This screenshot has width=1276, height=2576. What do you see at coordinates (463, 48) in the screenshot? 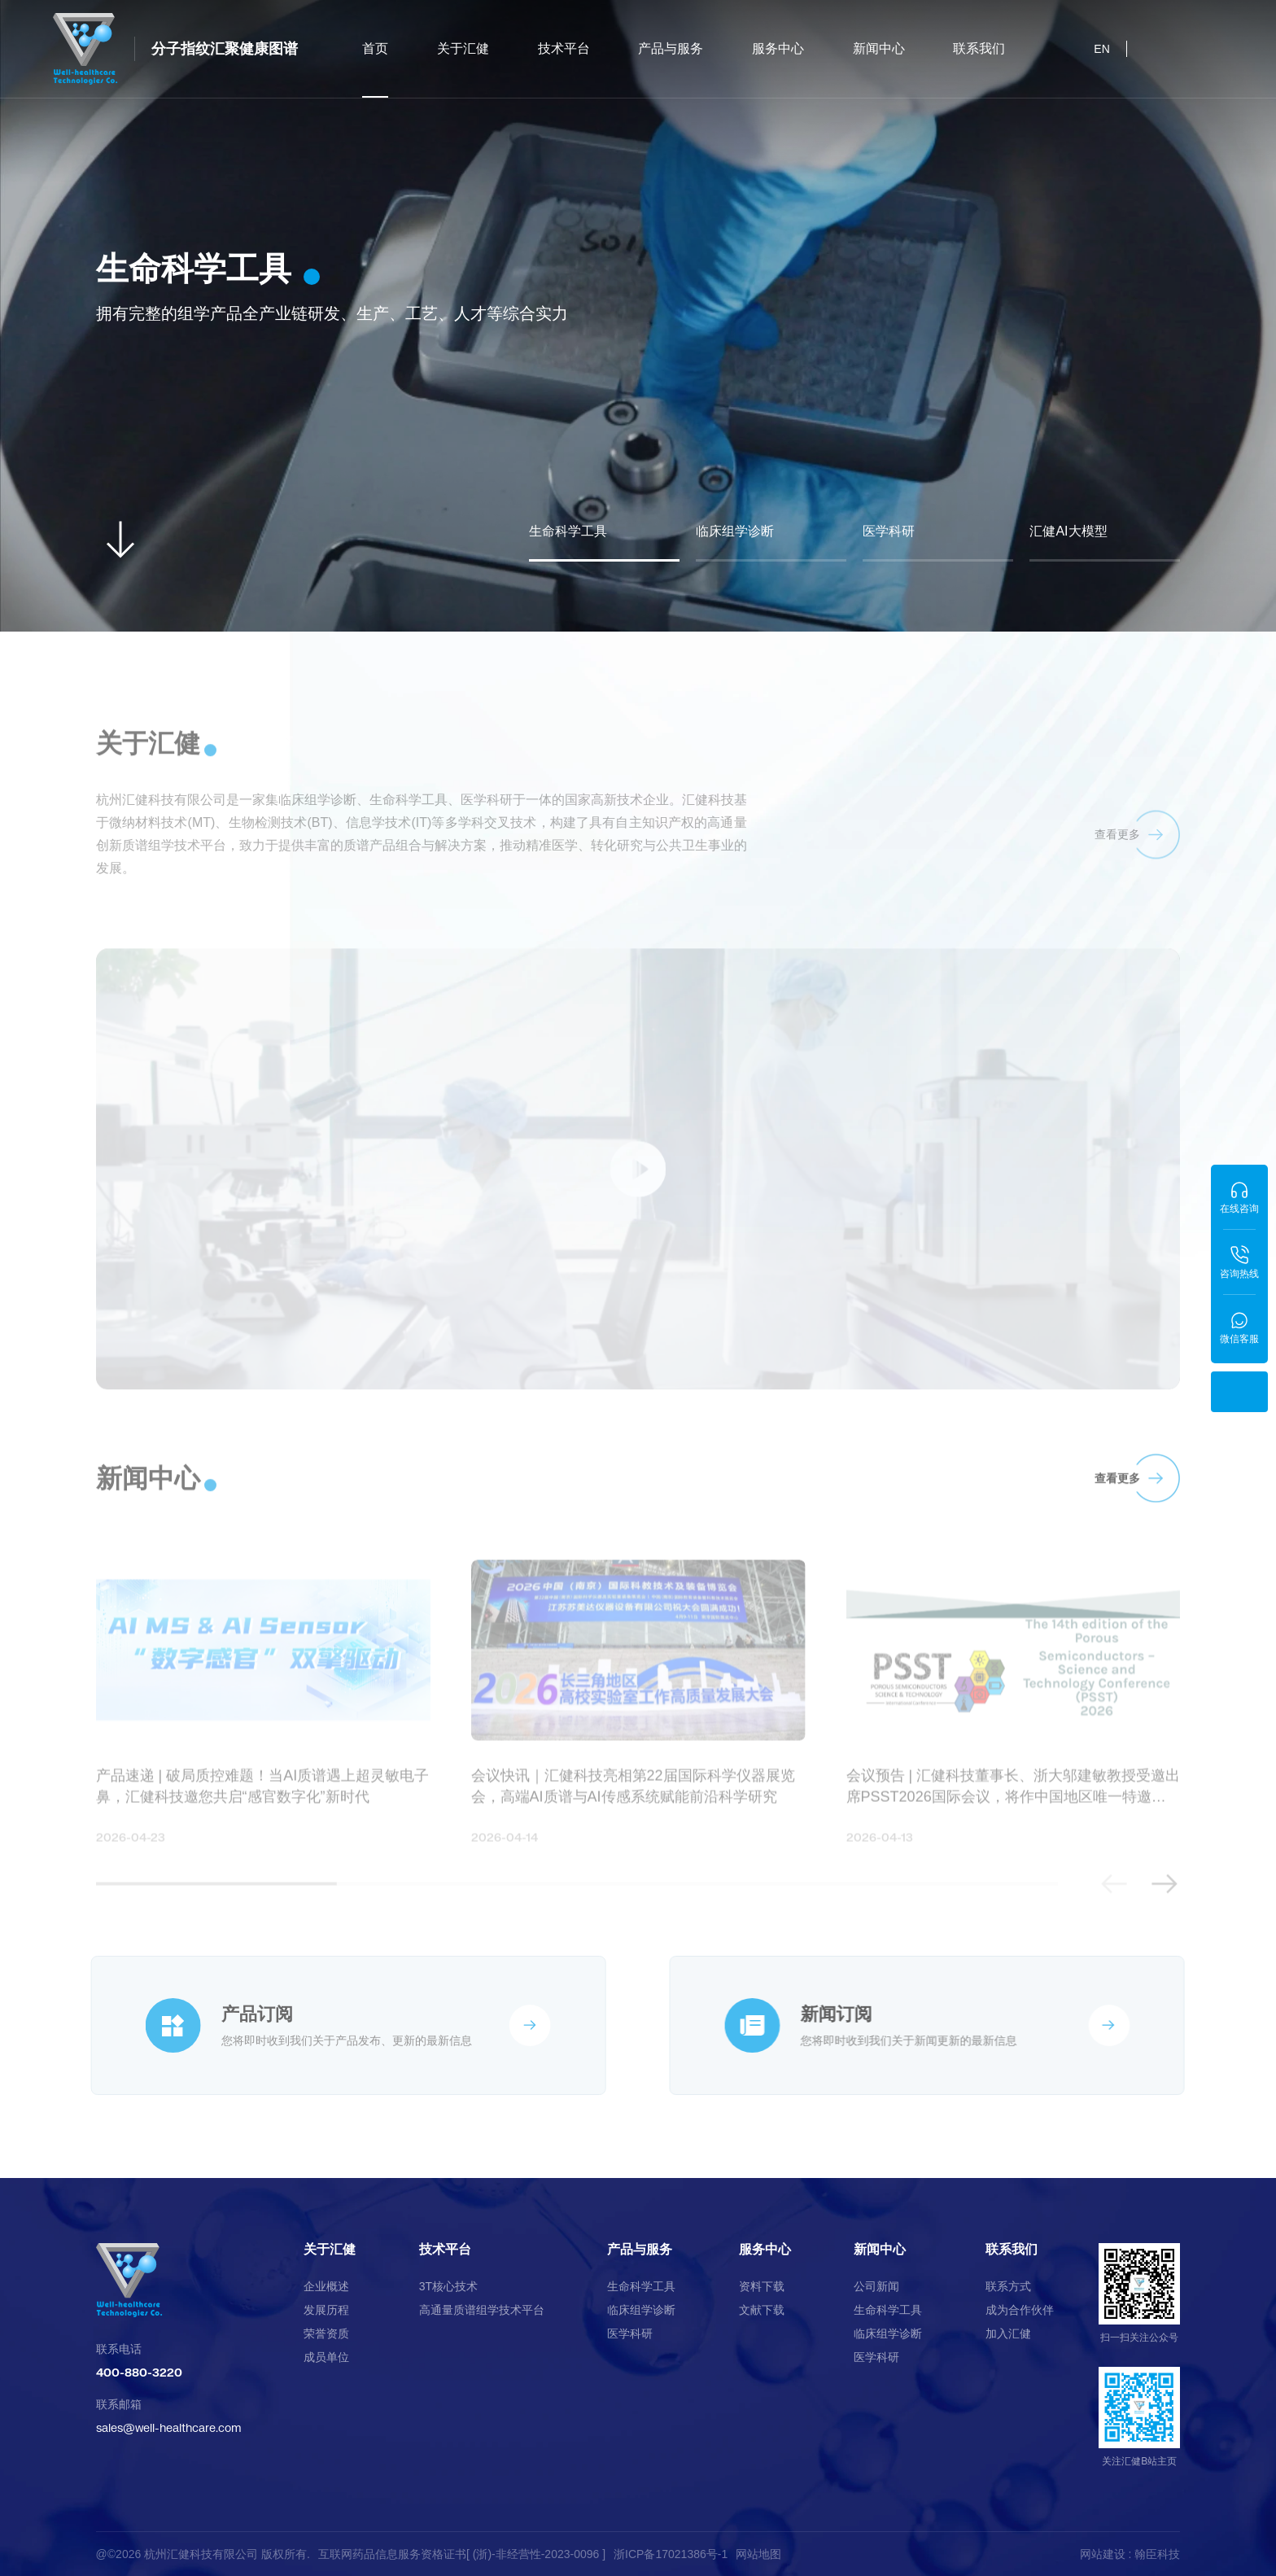
I see `关于汇健` at bounding box center [463, 48].